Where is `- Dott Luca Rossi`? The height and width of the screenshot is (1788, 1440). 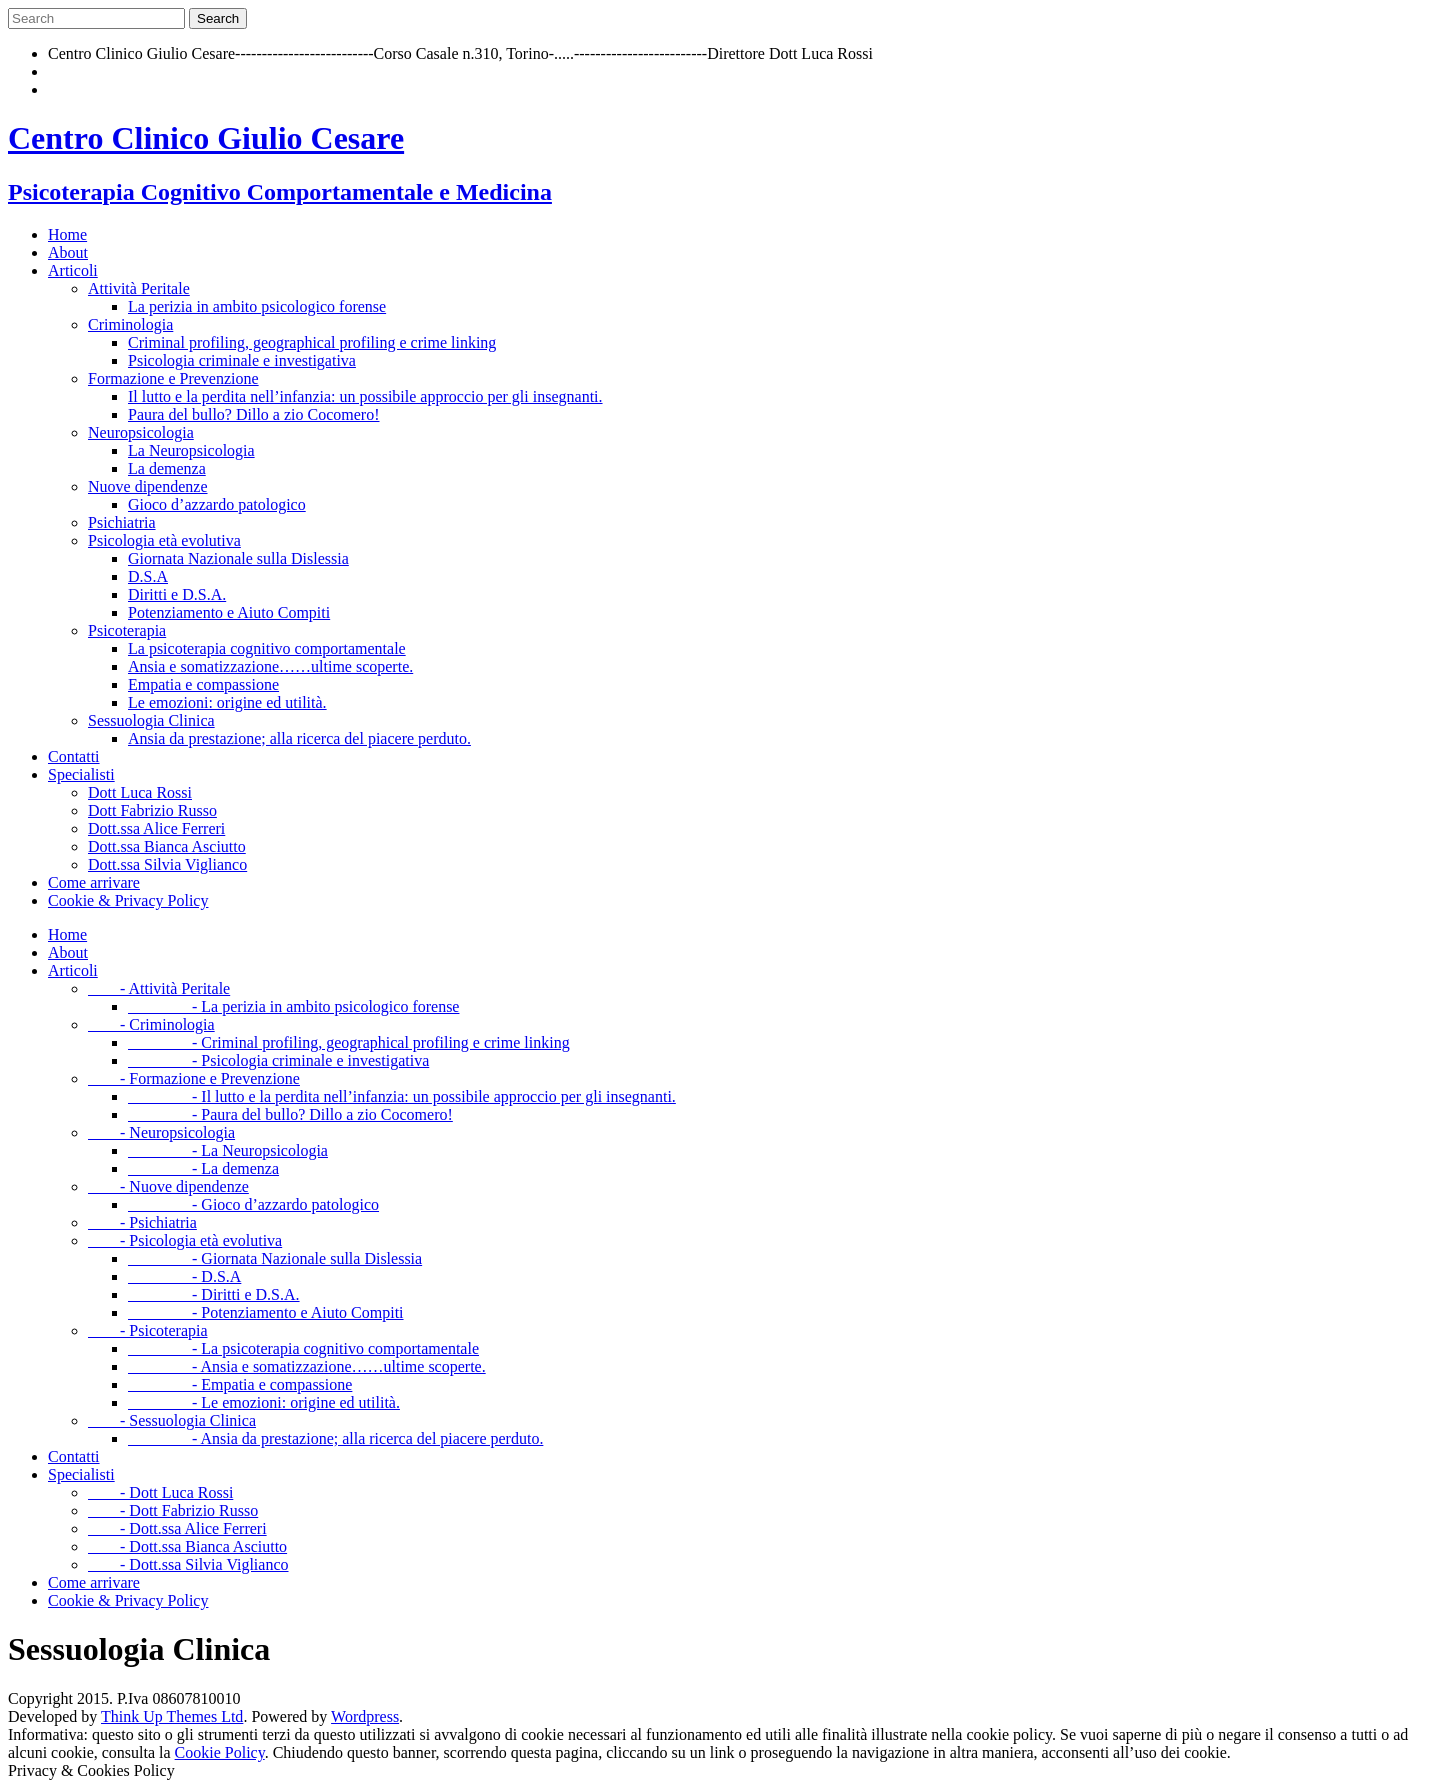
- Dott Luca Rossi is located at coordinates (160, 1492).